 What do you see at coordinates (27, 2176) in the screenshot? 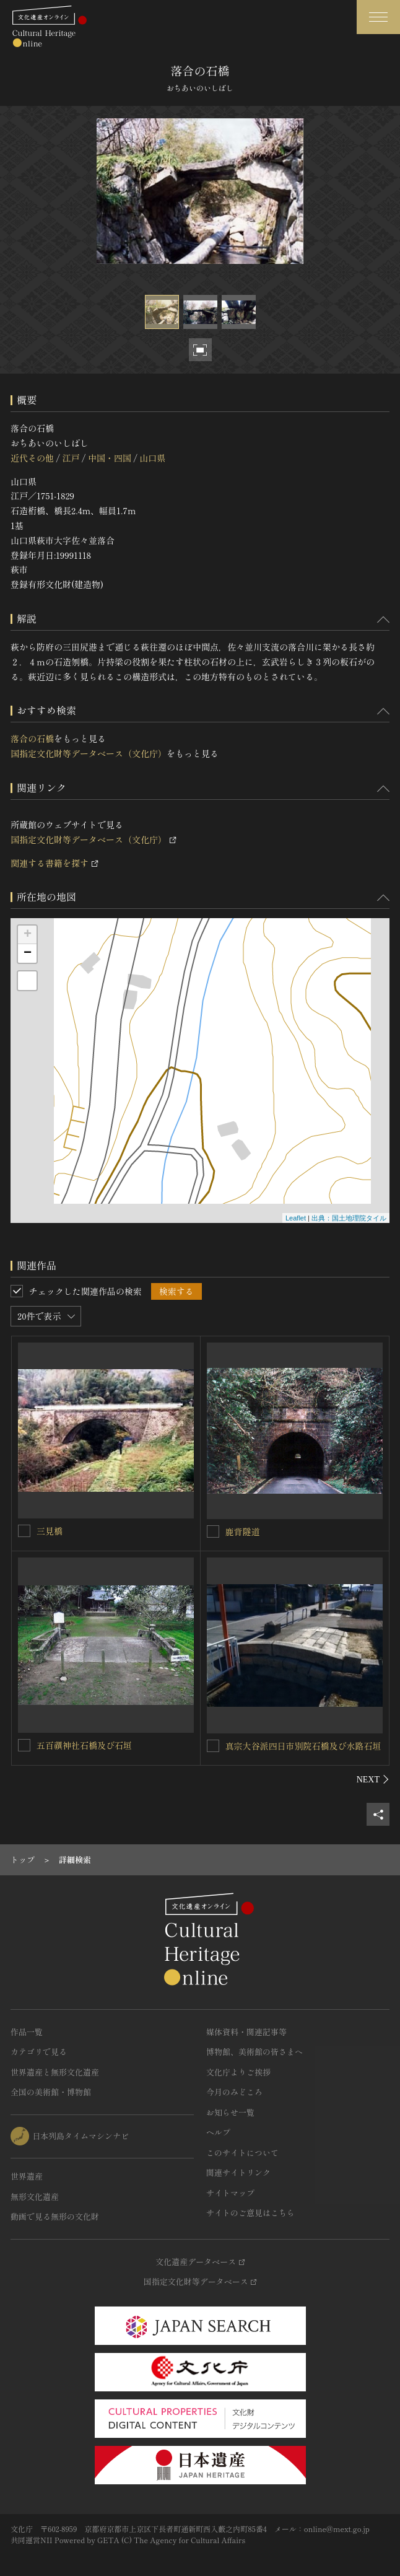
I see `世界遺産` at bounding box center [27, 2176].